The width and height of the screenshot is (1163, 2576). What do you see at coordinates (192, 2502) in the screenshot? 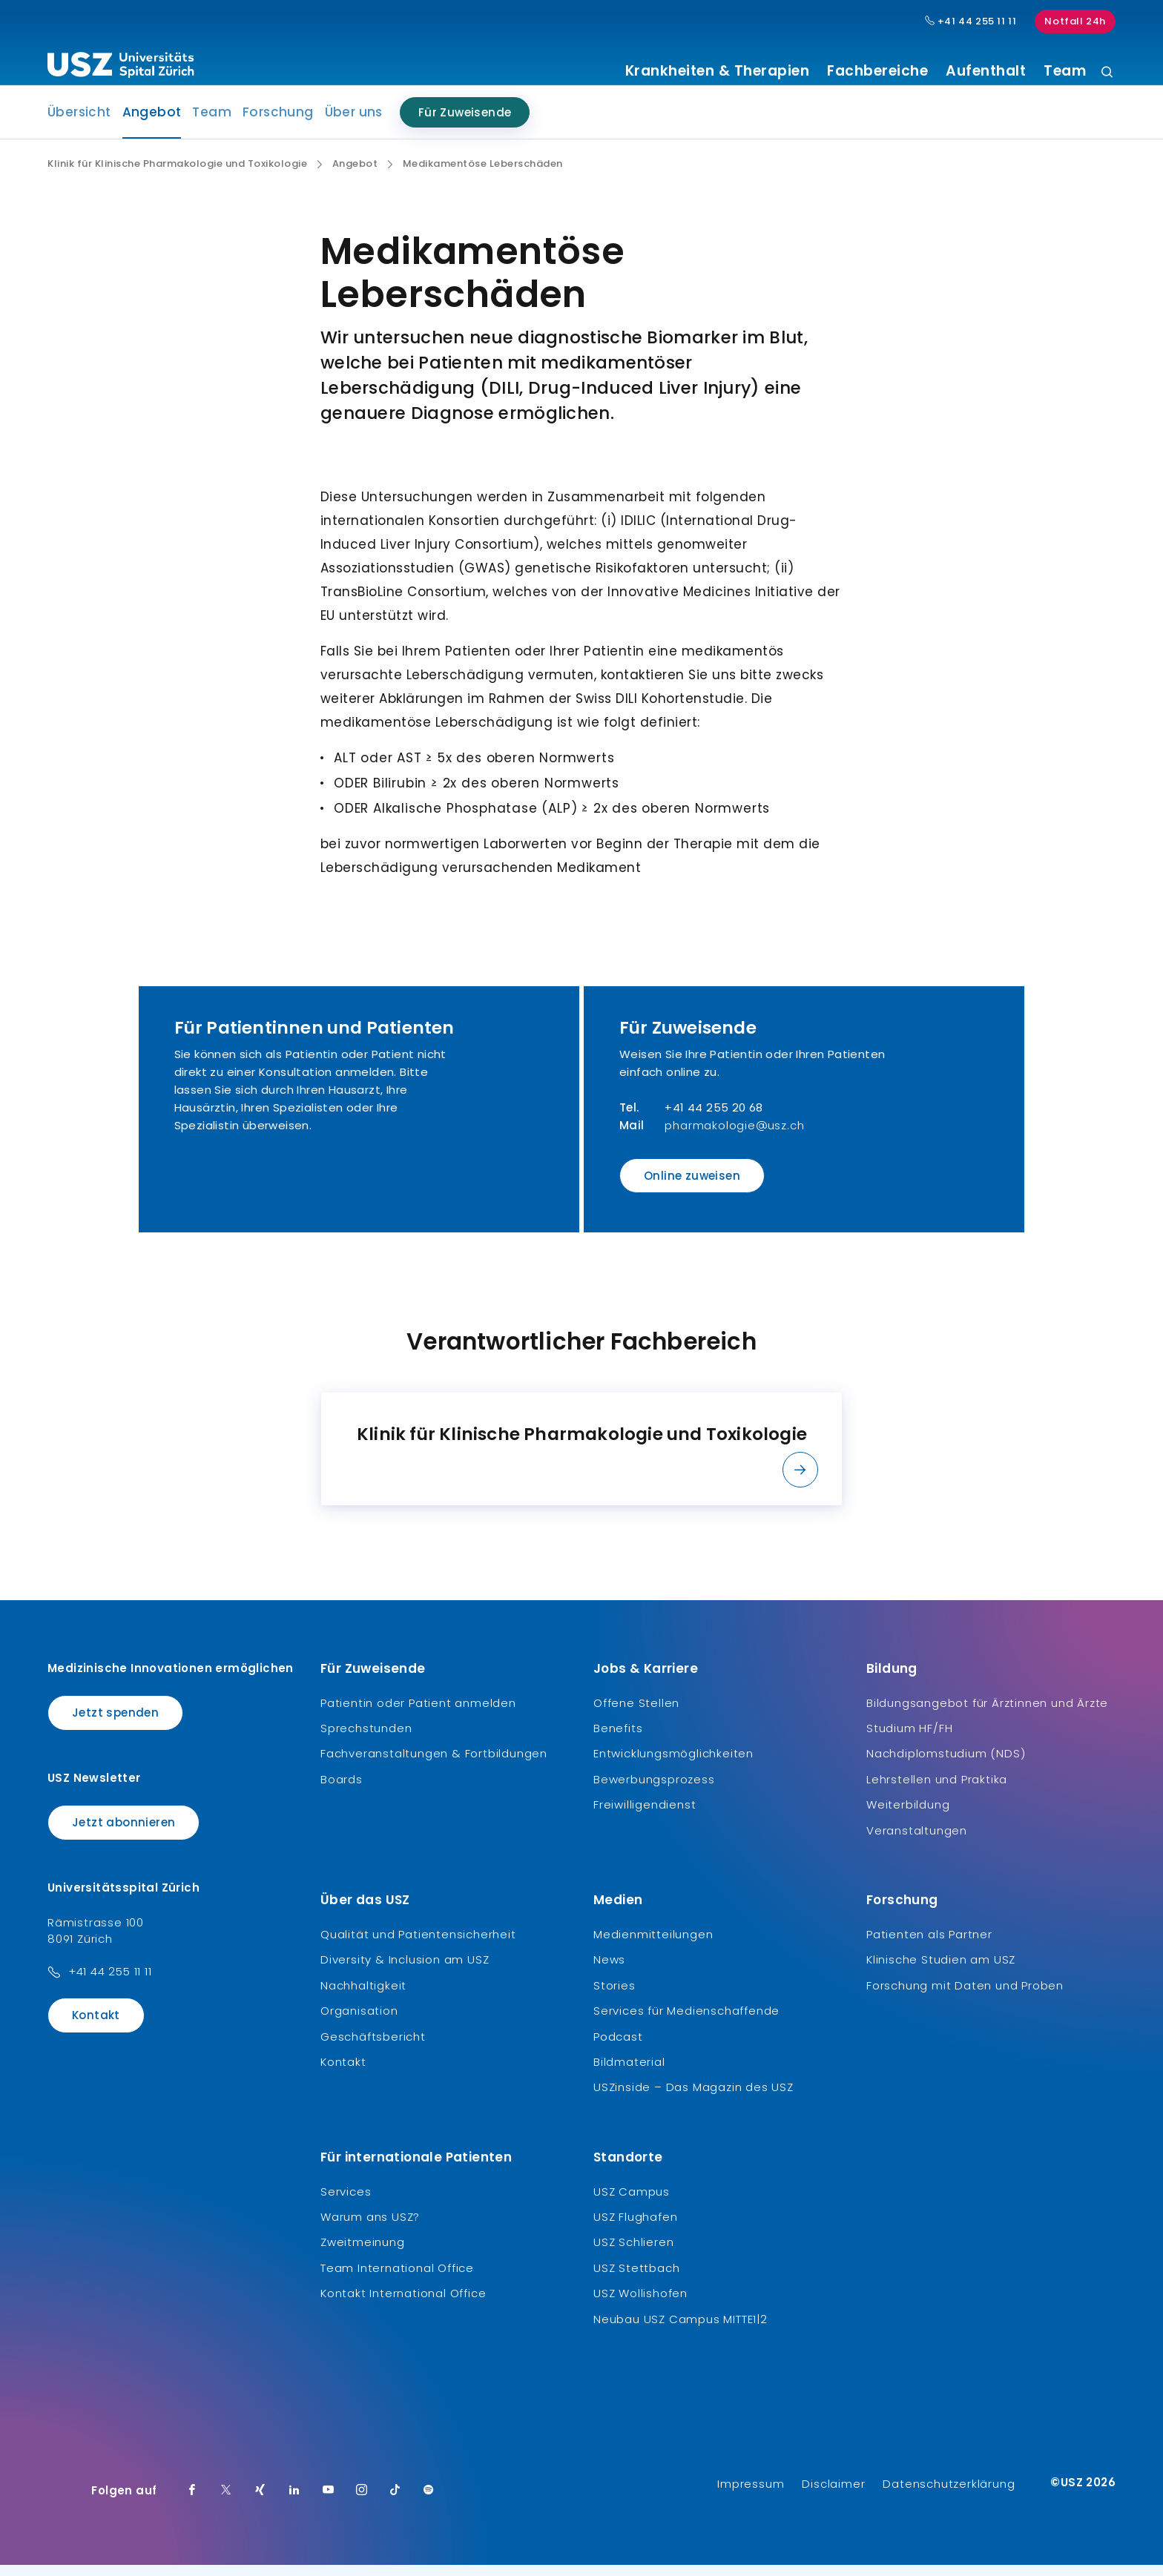
I see `[Facebook]` at bounding box center [192, 2502].